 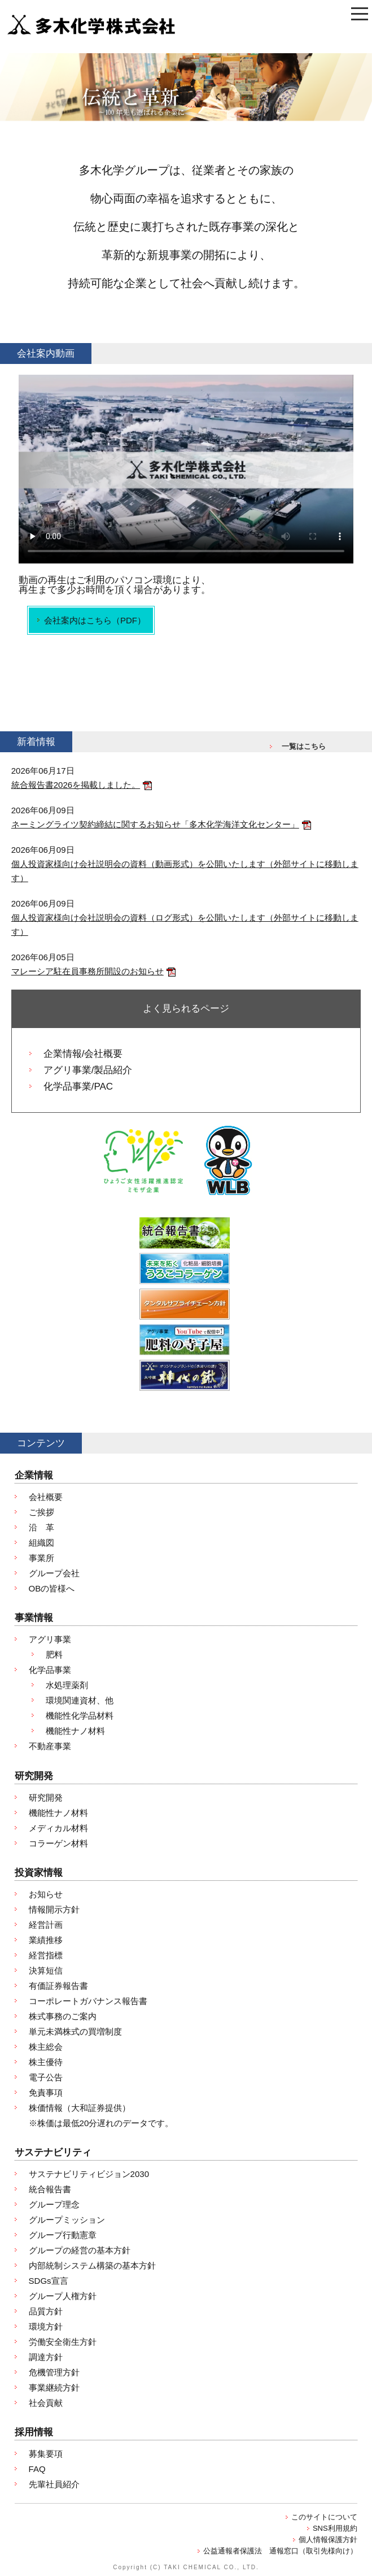 I want to click on ネーミングライツ契約締結に関するお知らせ「多木化学海洋文化センター」, so click(x=155, y=824).